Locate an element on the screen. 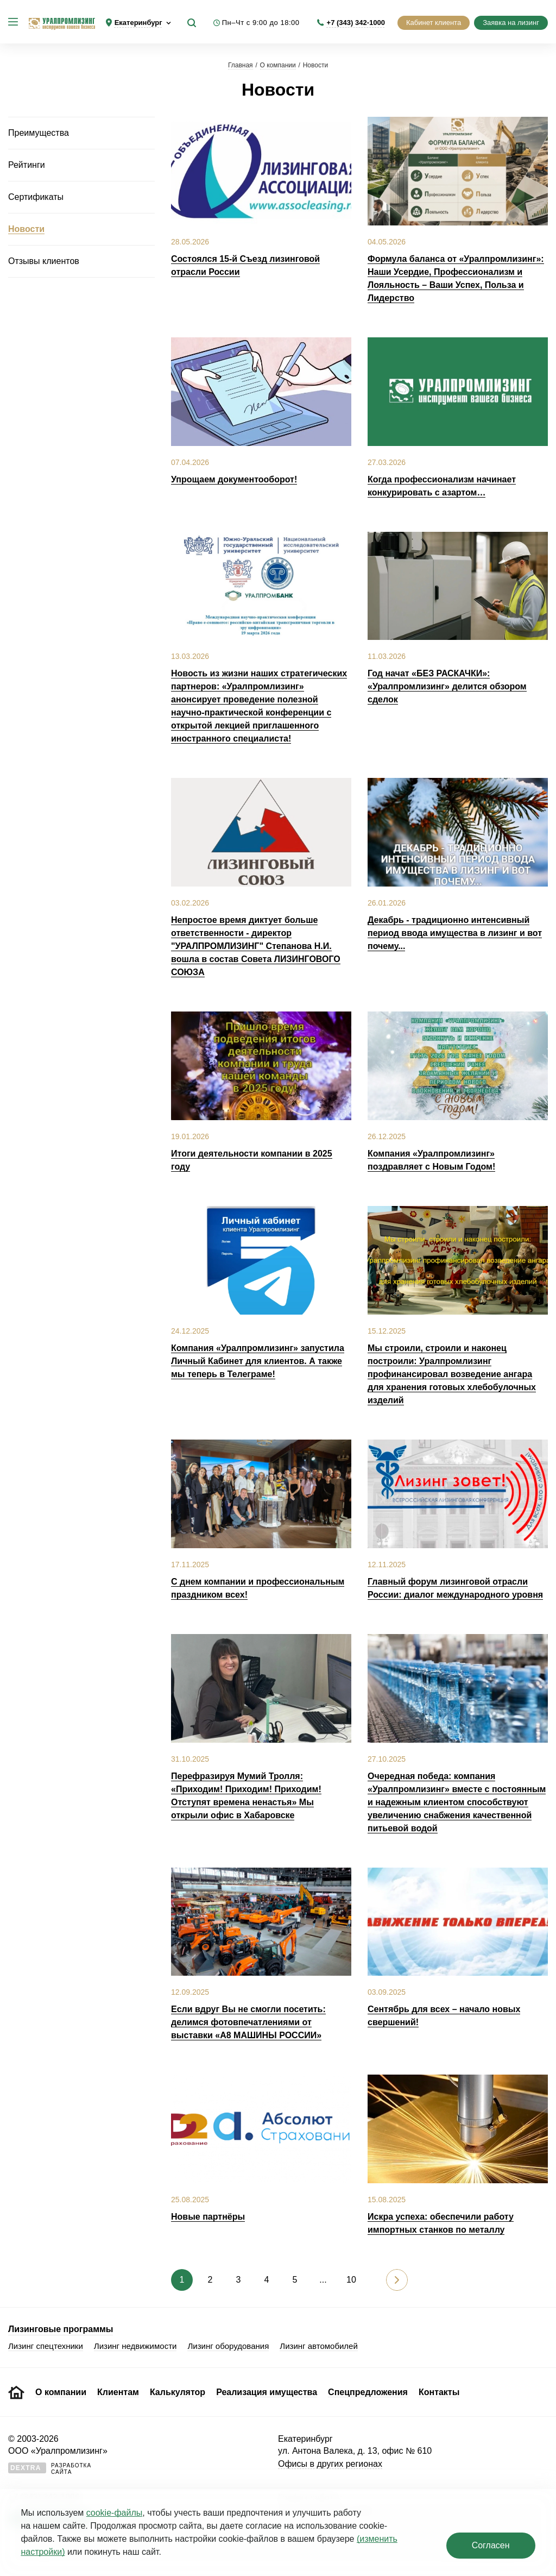  Контакты is located at coordinates (439, 2392).